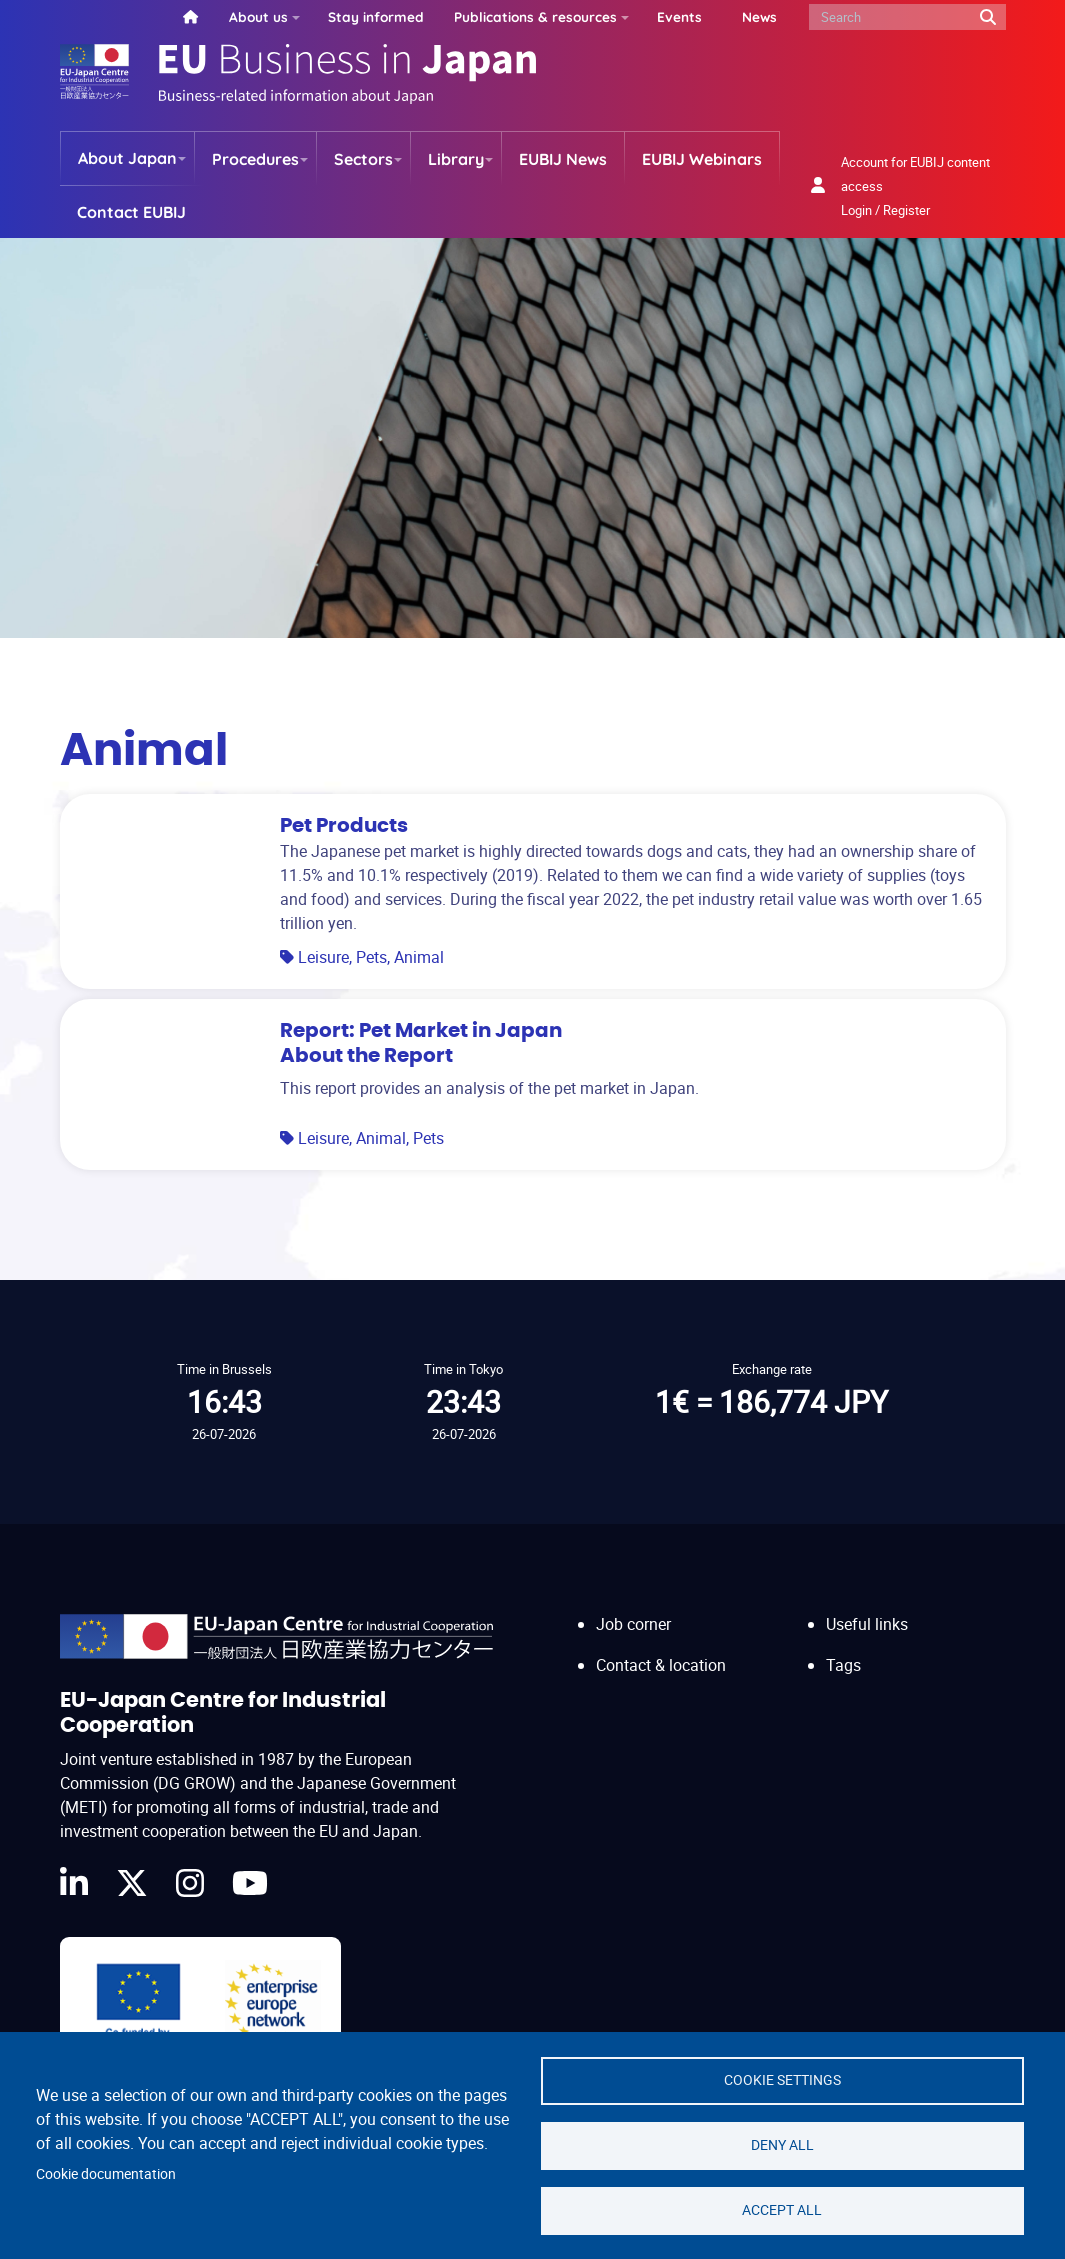 The height and width of the screenshot is (2259, 1065). Describe the element at coordinates (535, 16) in the screenshot. I see `Publications & resources` at that location.